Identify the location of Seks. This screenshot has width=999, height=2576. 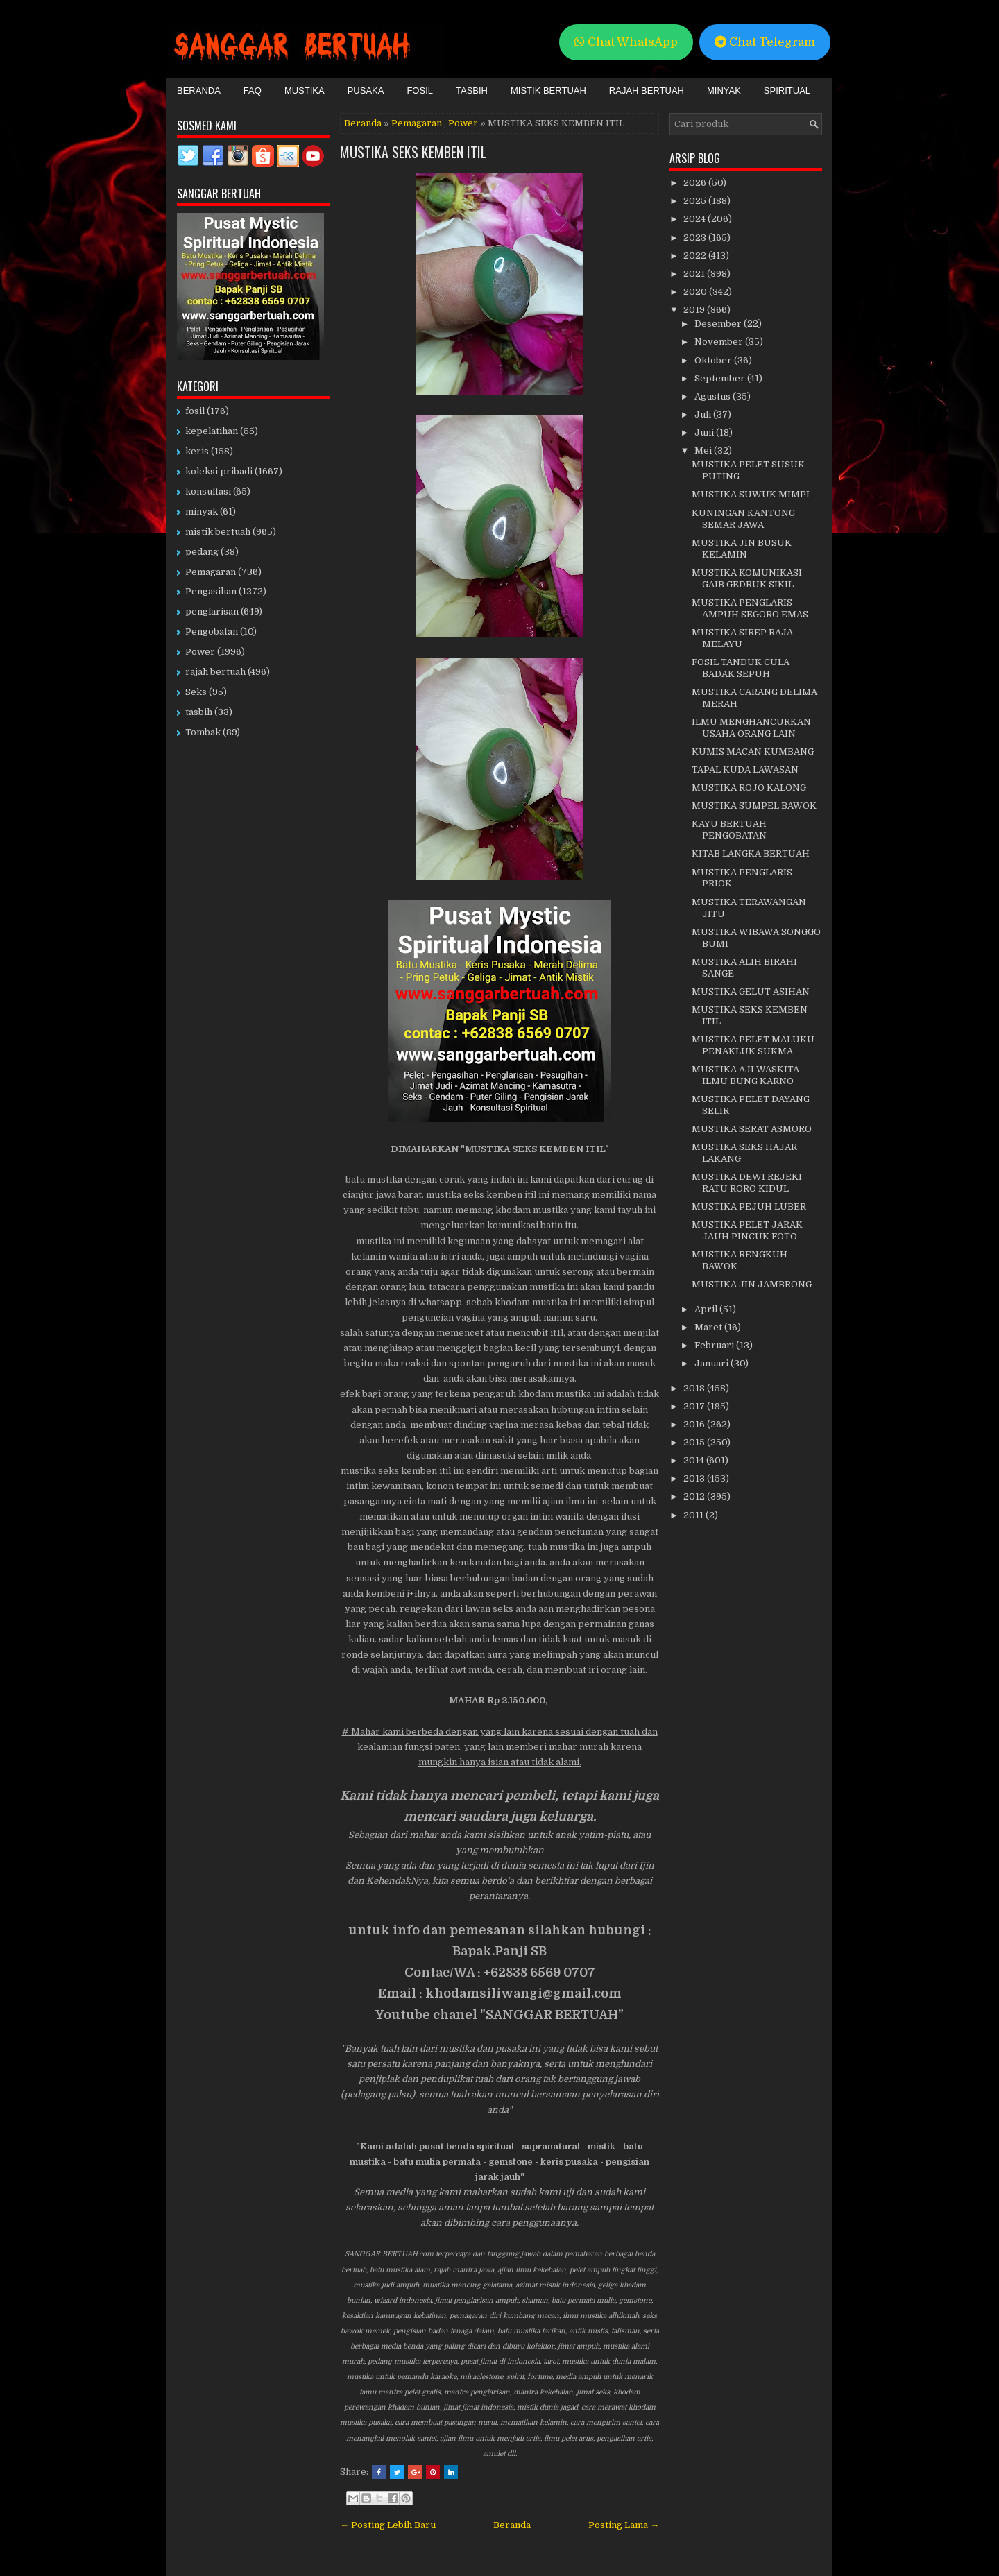
(196, 692).